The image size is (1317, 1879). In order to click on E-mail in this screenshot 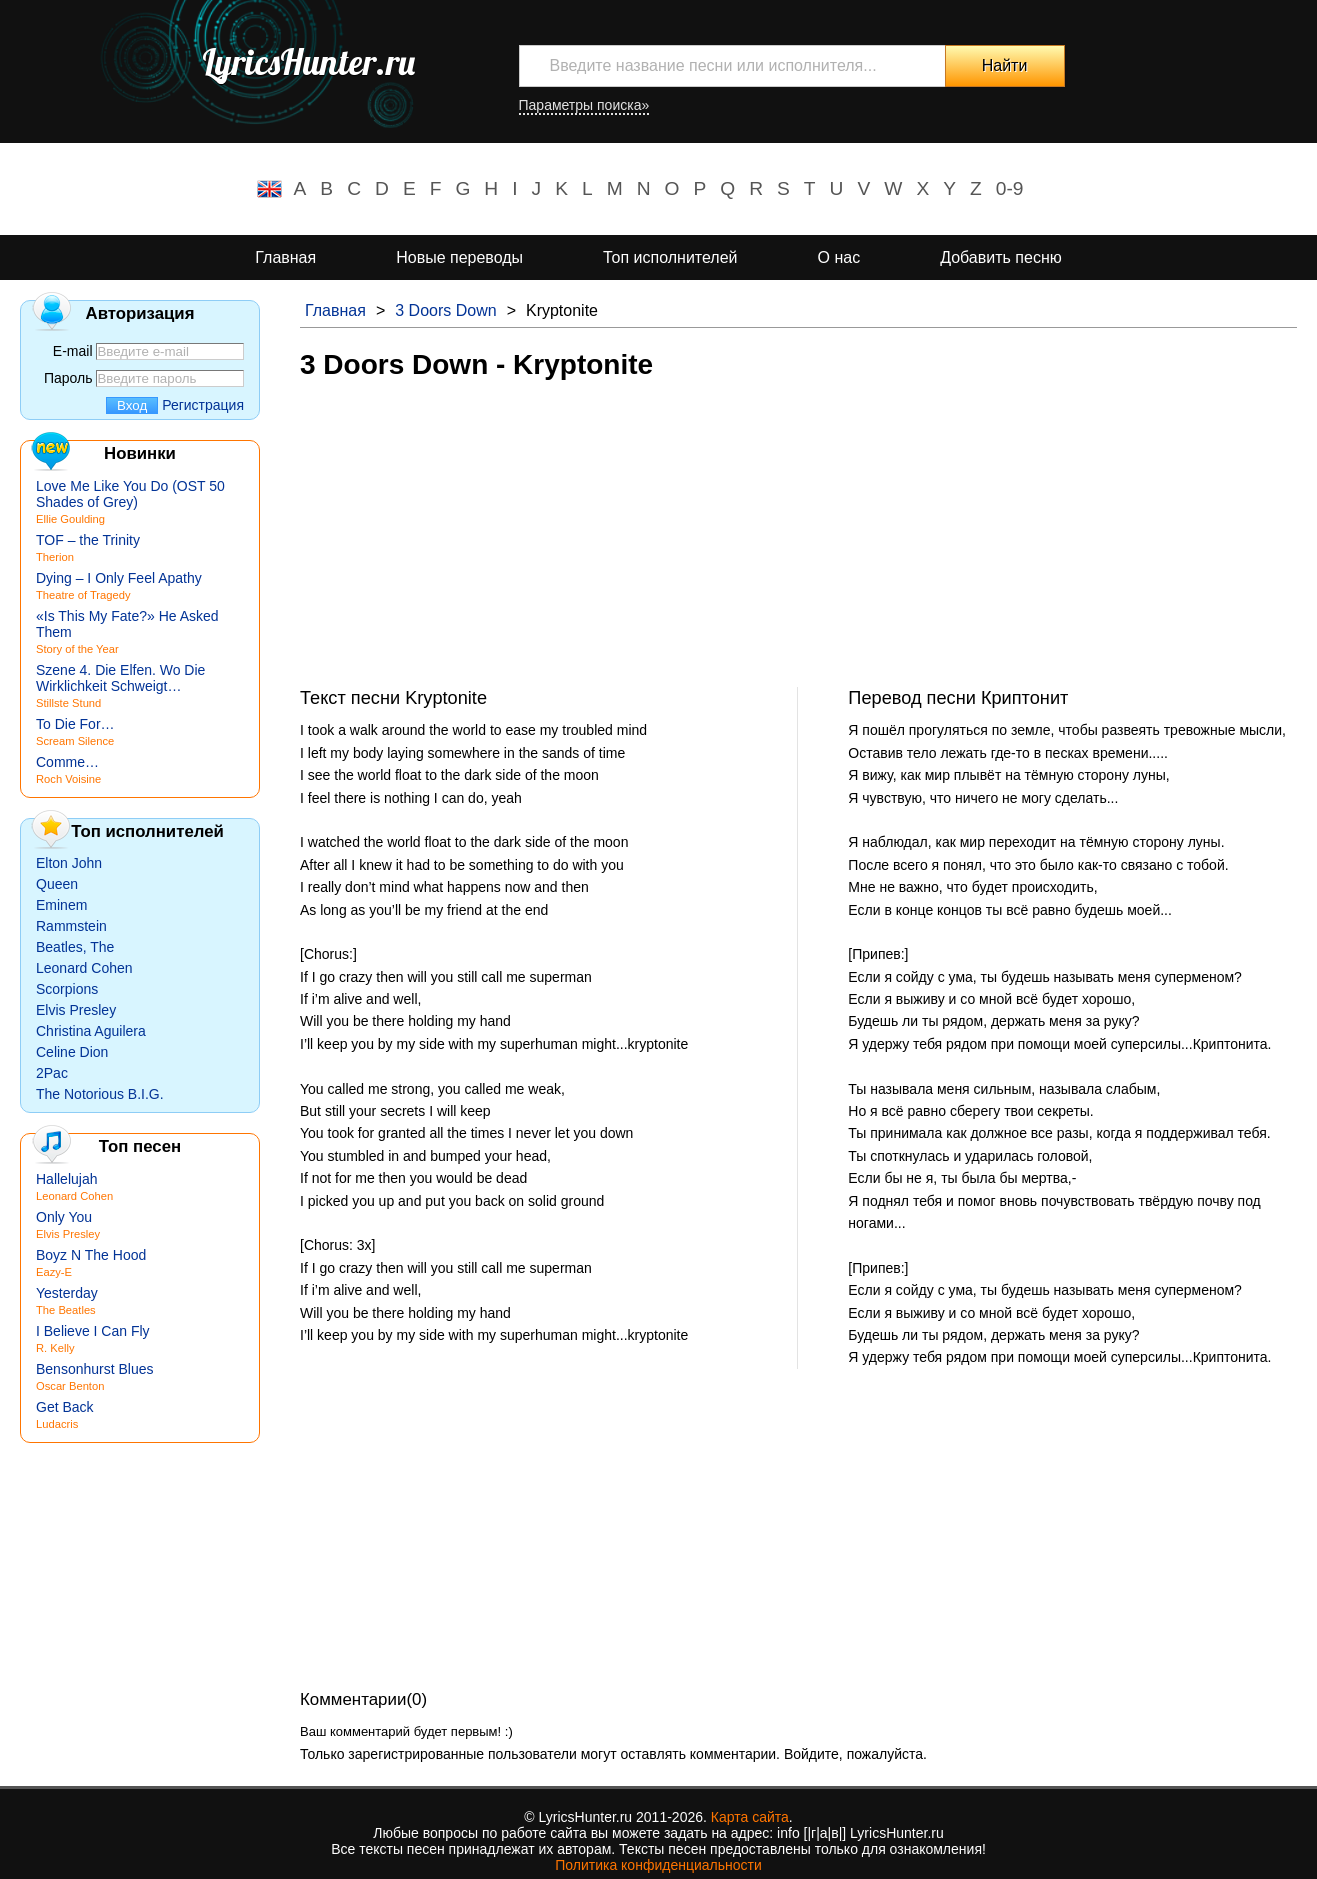, I will do `click(73, 351)`.